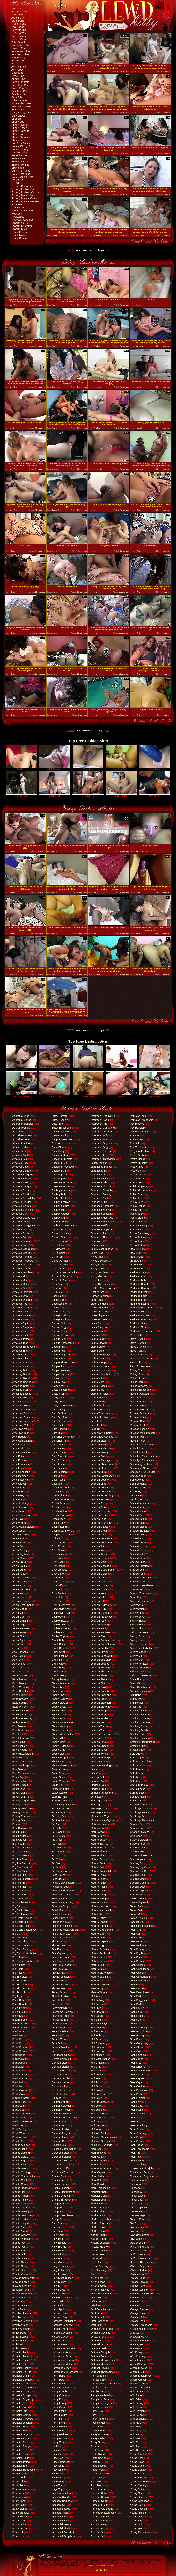 This screenshot has width=176, height=2576. I want to click on Fingering Asshole, so click(62, 1925).